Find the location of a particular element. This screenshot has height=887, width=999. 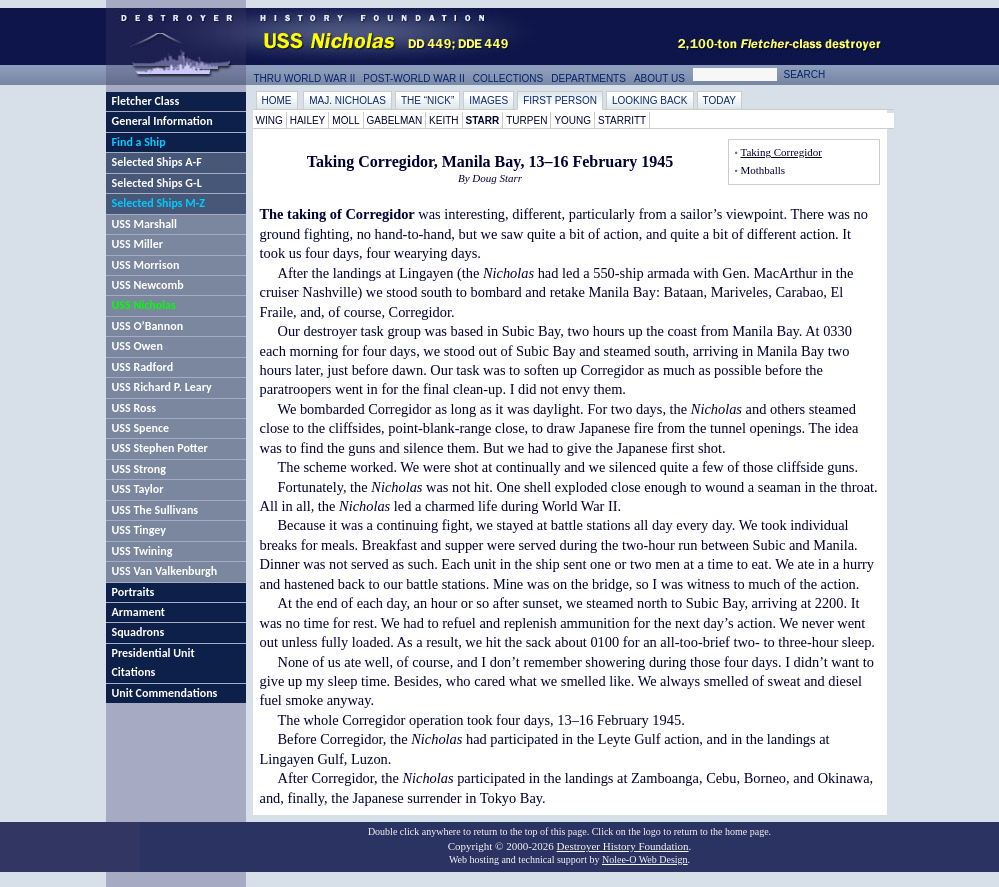

Today is located at coordinates (720, 100).